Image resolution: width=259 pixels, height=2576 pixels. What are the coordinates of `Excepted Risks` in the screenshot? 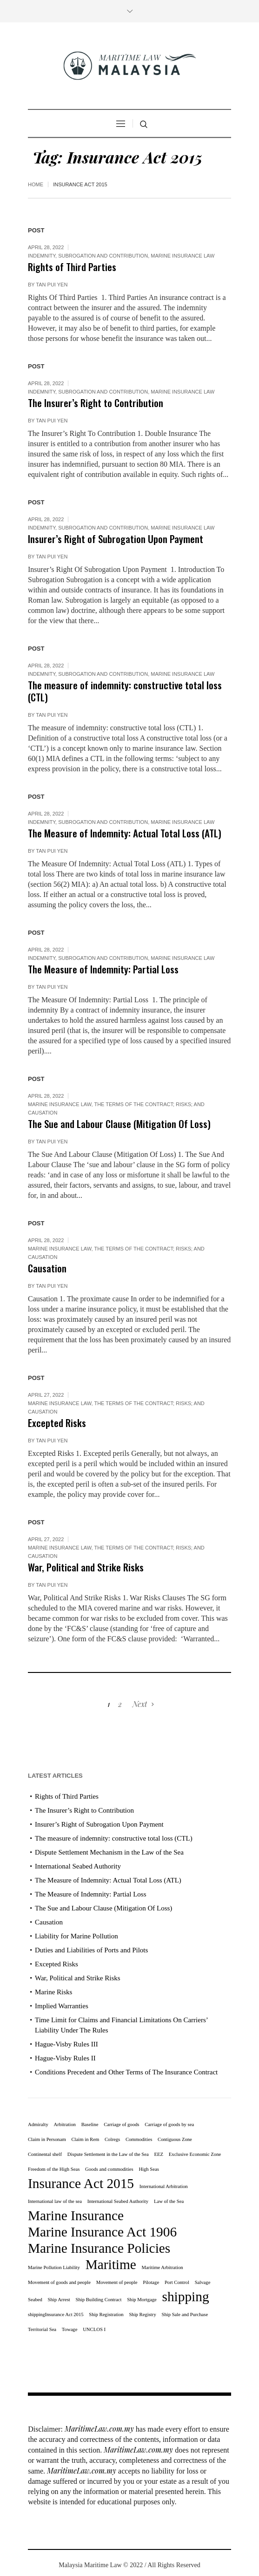 It's located at (57, 1422).